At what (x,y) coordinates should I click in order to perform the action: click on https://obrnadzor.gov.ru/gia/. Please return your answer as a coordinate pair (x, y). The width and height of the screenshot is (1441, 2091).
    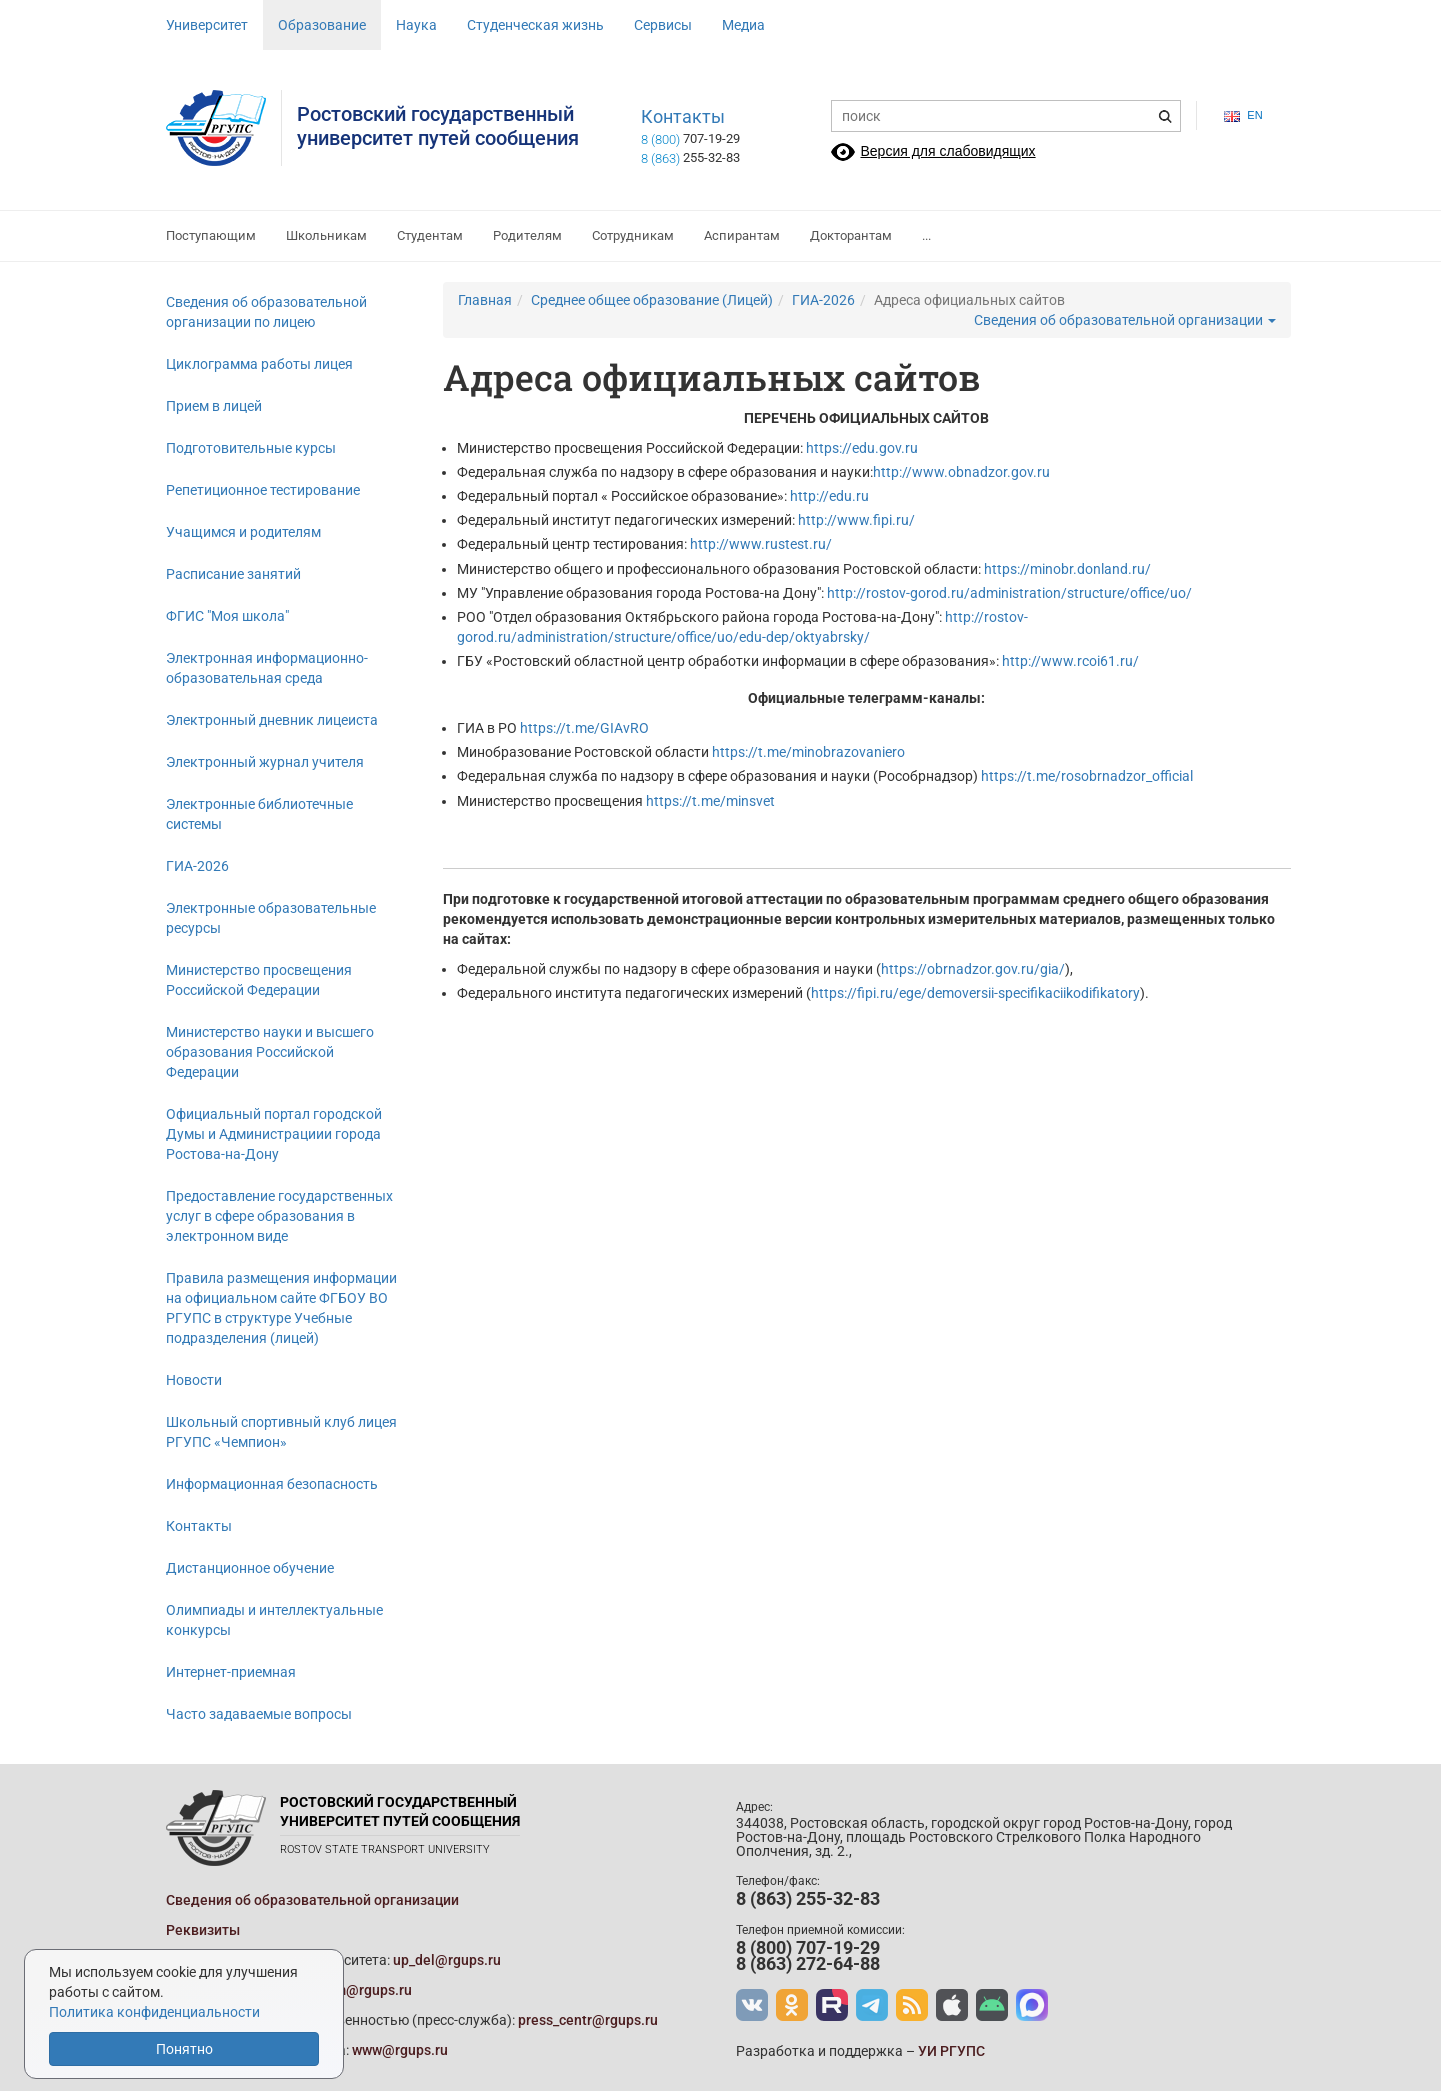
    Looking at the image, I should click on (973, 969).